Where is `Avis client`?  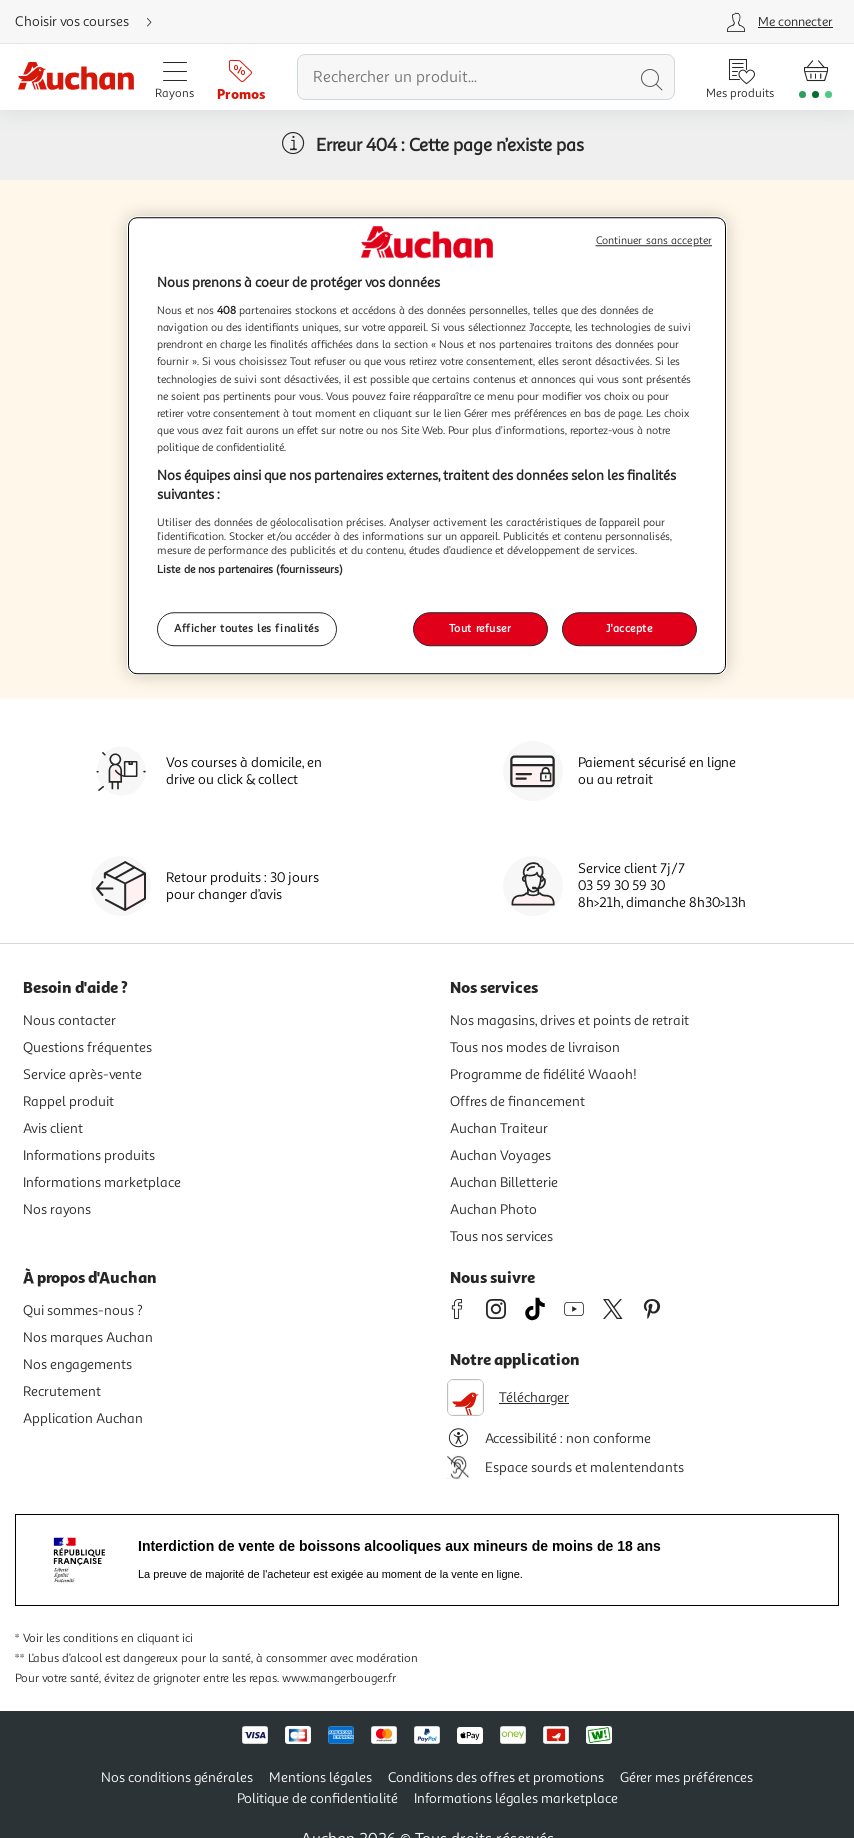
Avis client is located at coordinates (53, 1128).